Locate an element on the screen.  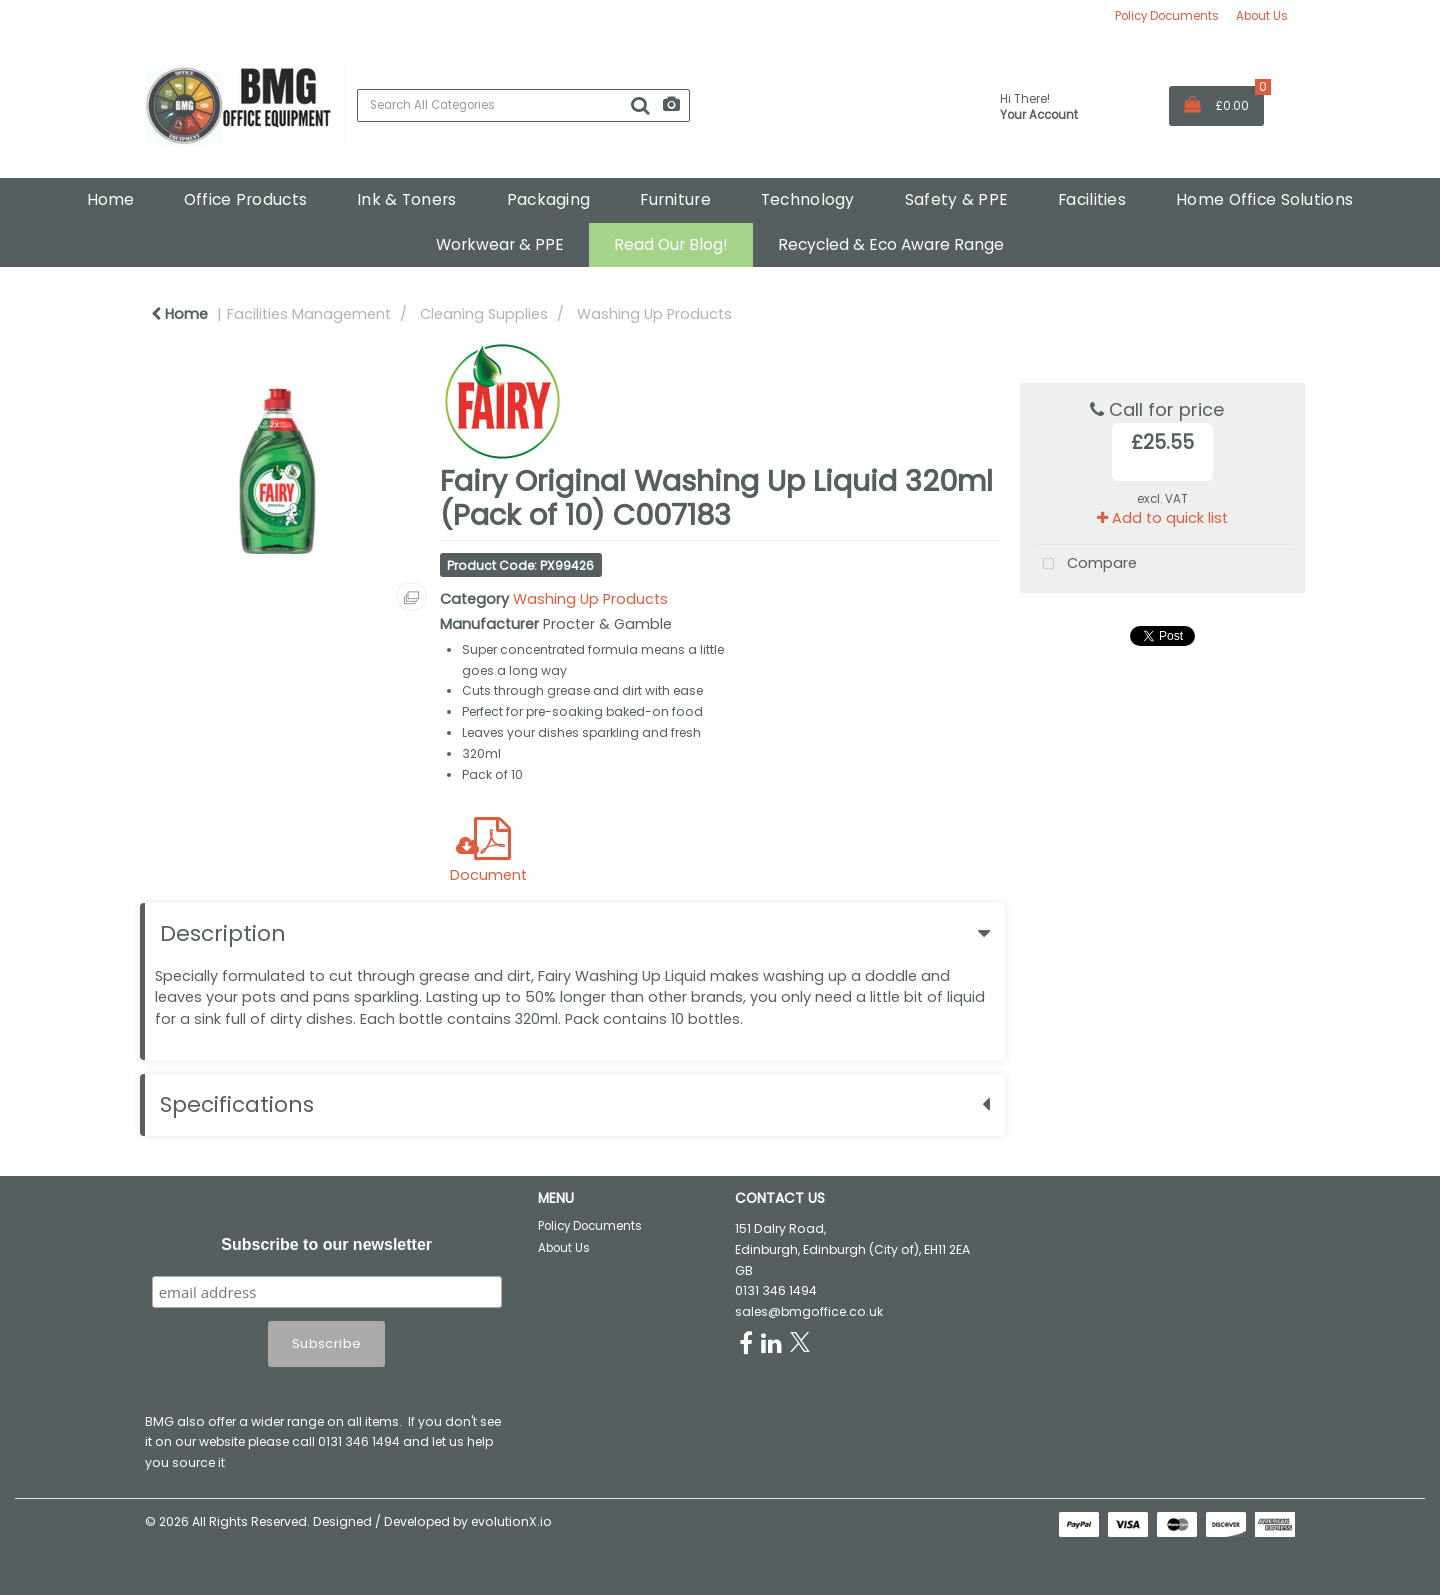
Ink & Toners is located at coordinates (406, 199).